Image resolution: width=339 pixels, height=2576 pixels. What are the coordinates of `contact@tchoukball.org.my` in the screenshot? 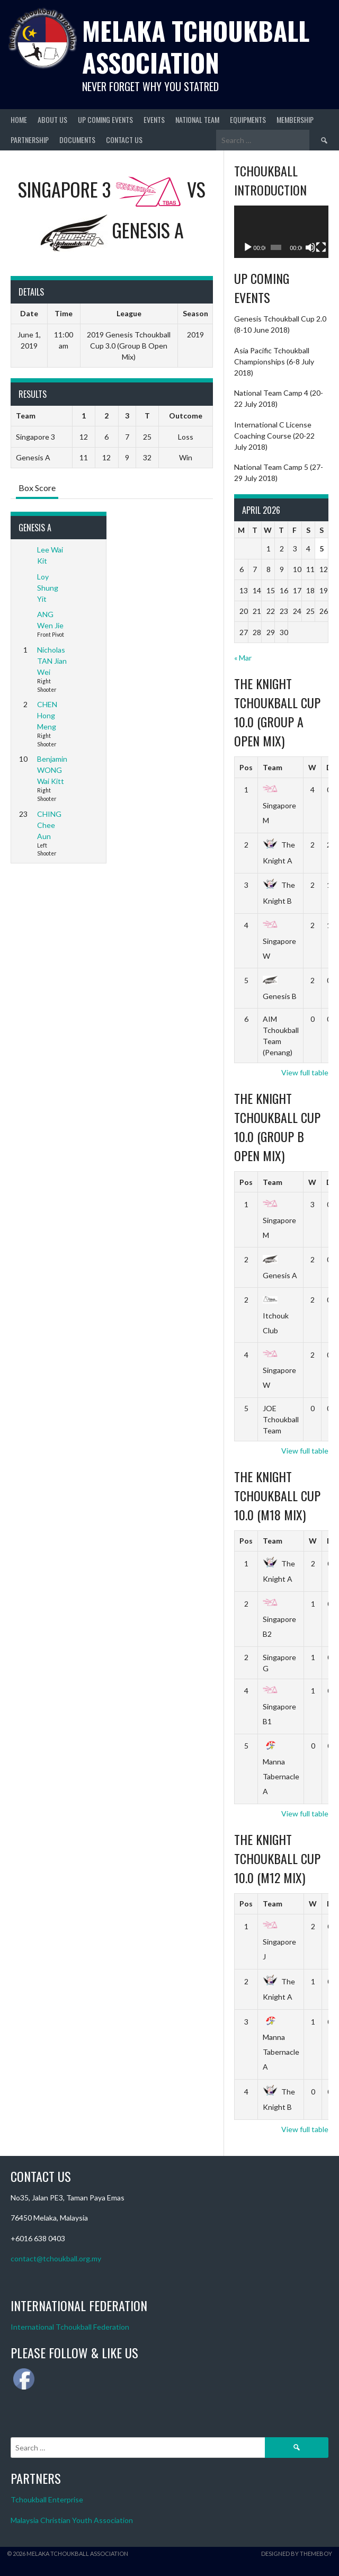 It's located at (56, 2258).